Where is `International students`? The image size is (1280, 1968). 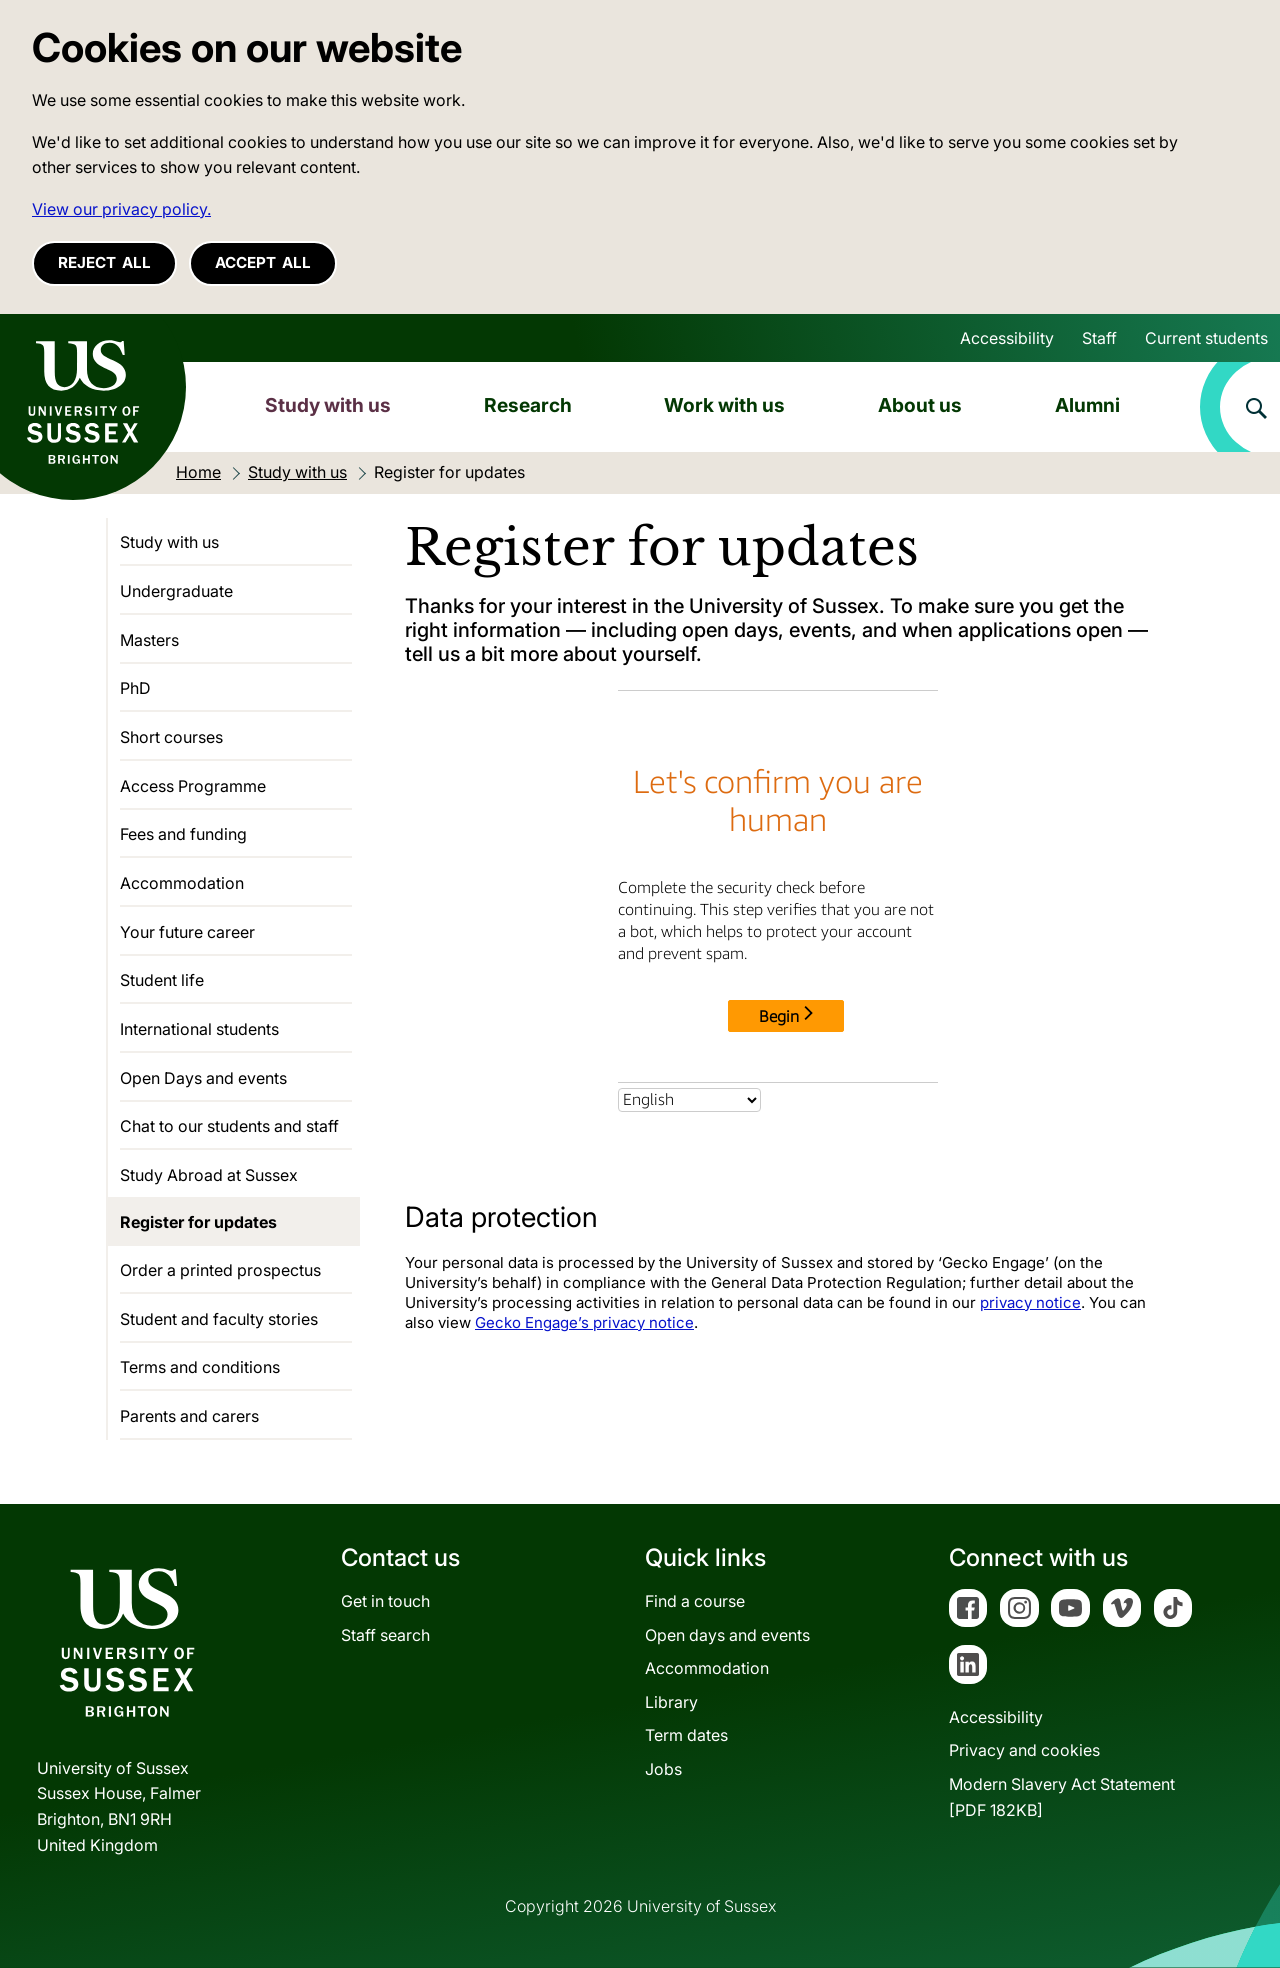 International students is located at coordinates (199, 1029).